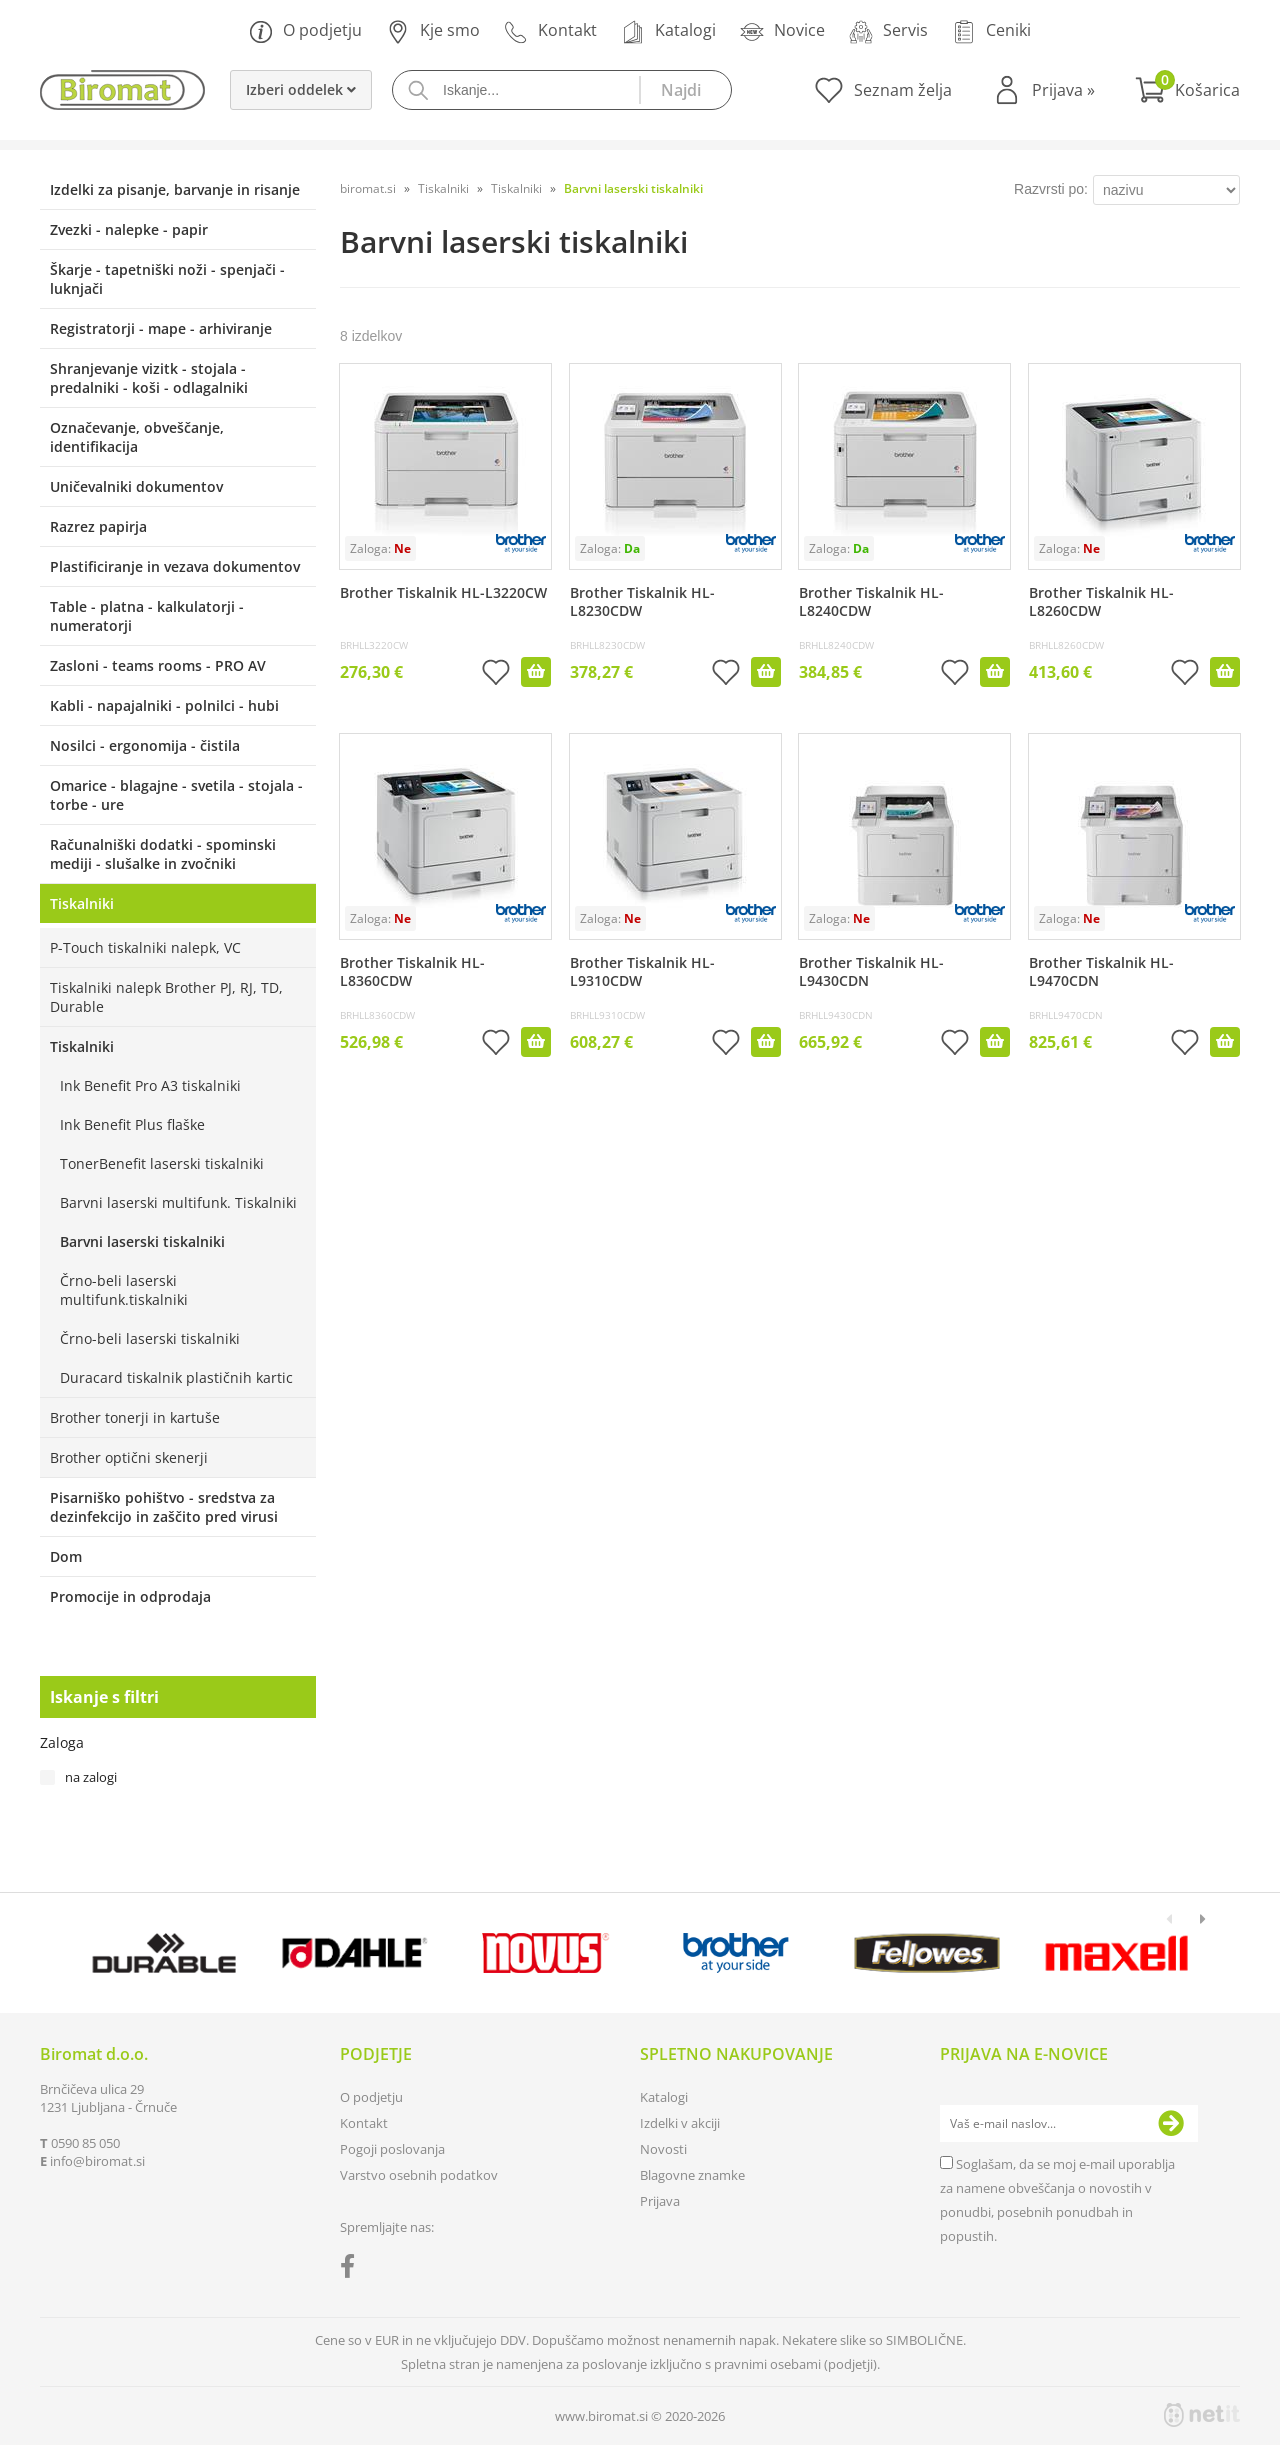  Describe the element at coordinates (82, 903) in the screenshot. I see `Tiskalniki` at that location.